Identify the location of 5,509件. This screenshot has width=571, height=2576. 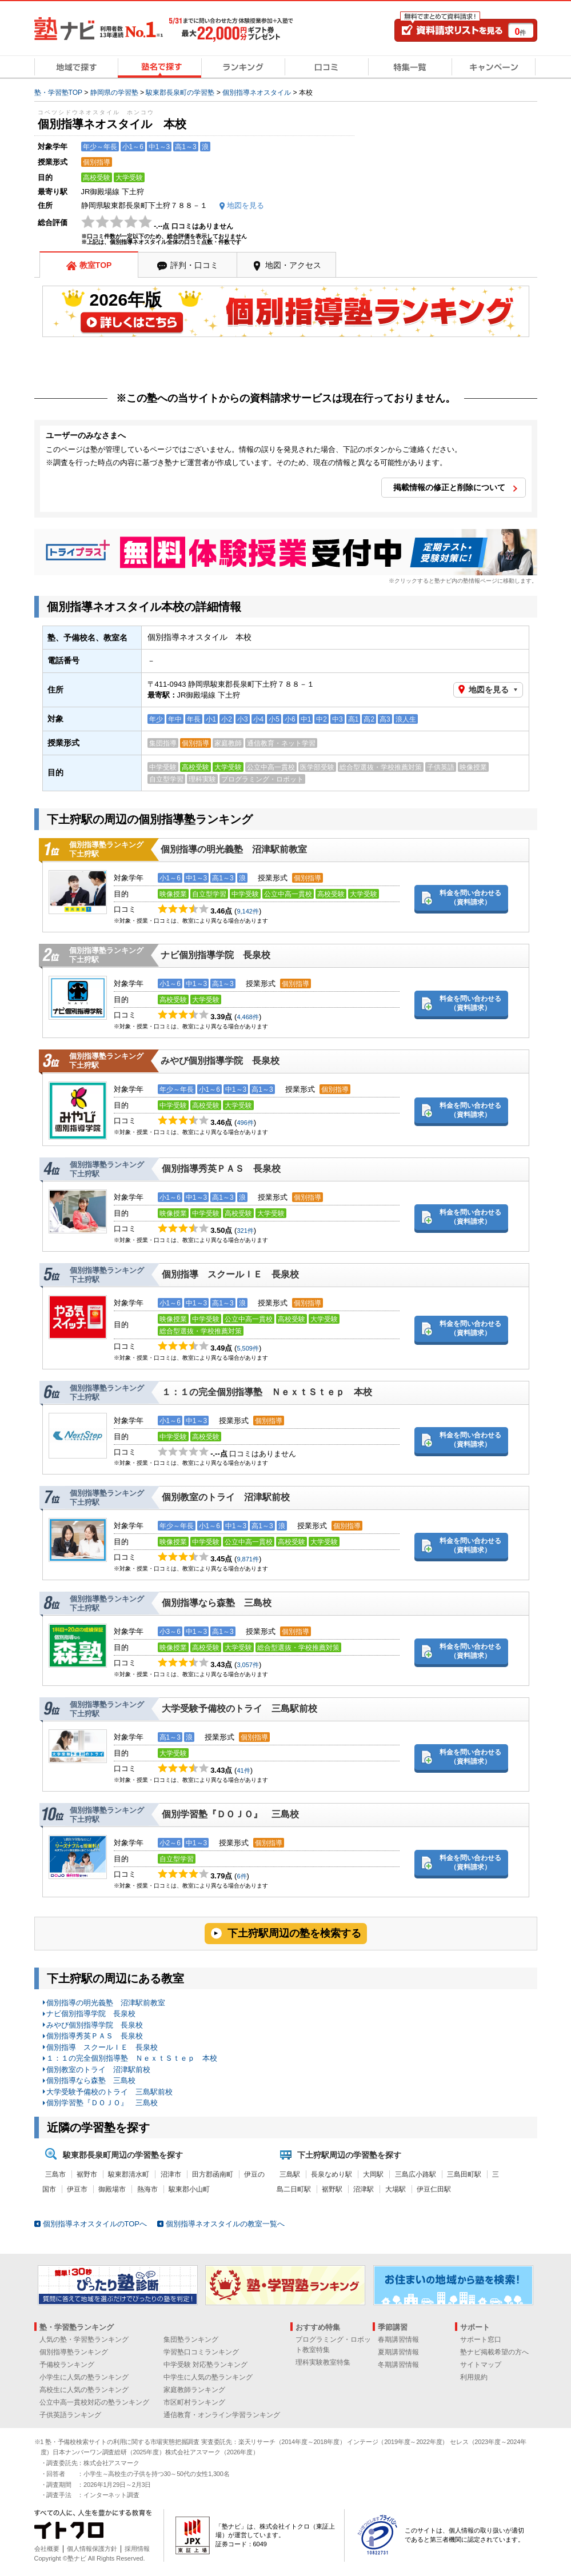
(248, 1348).